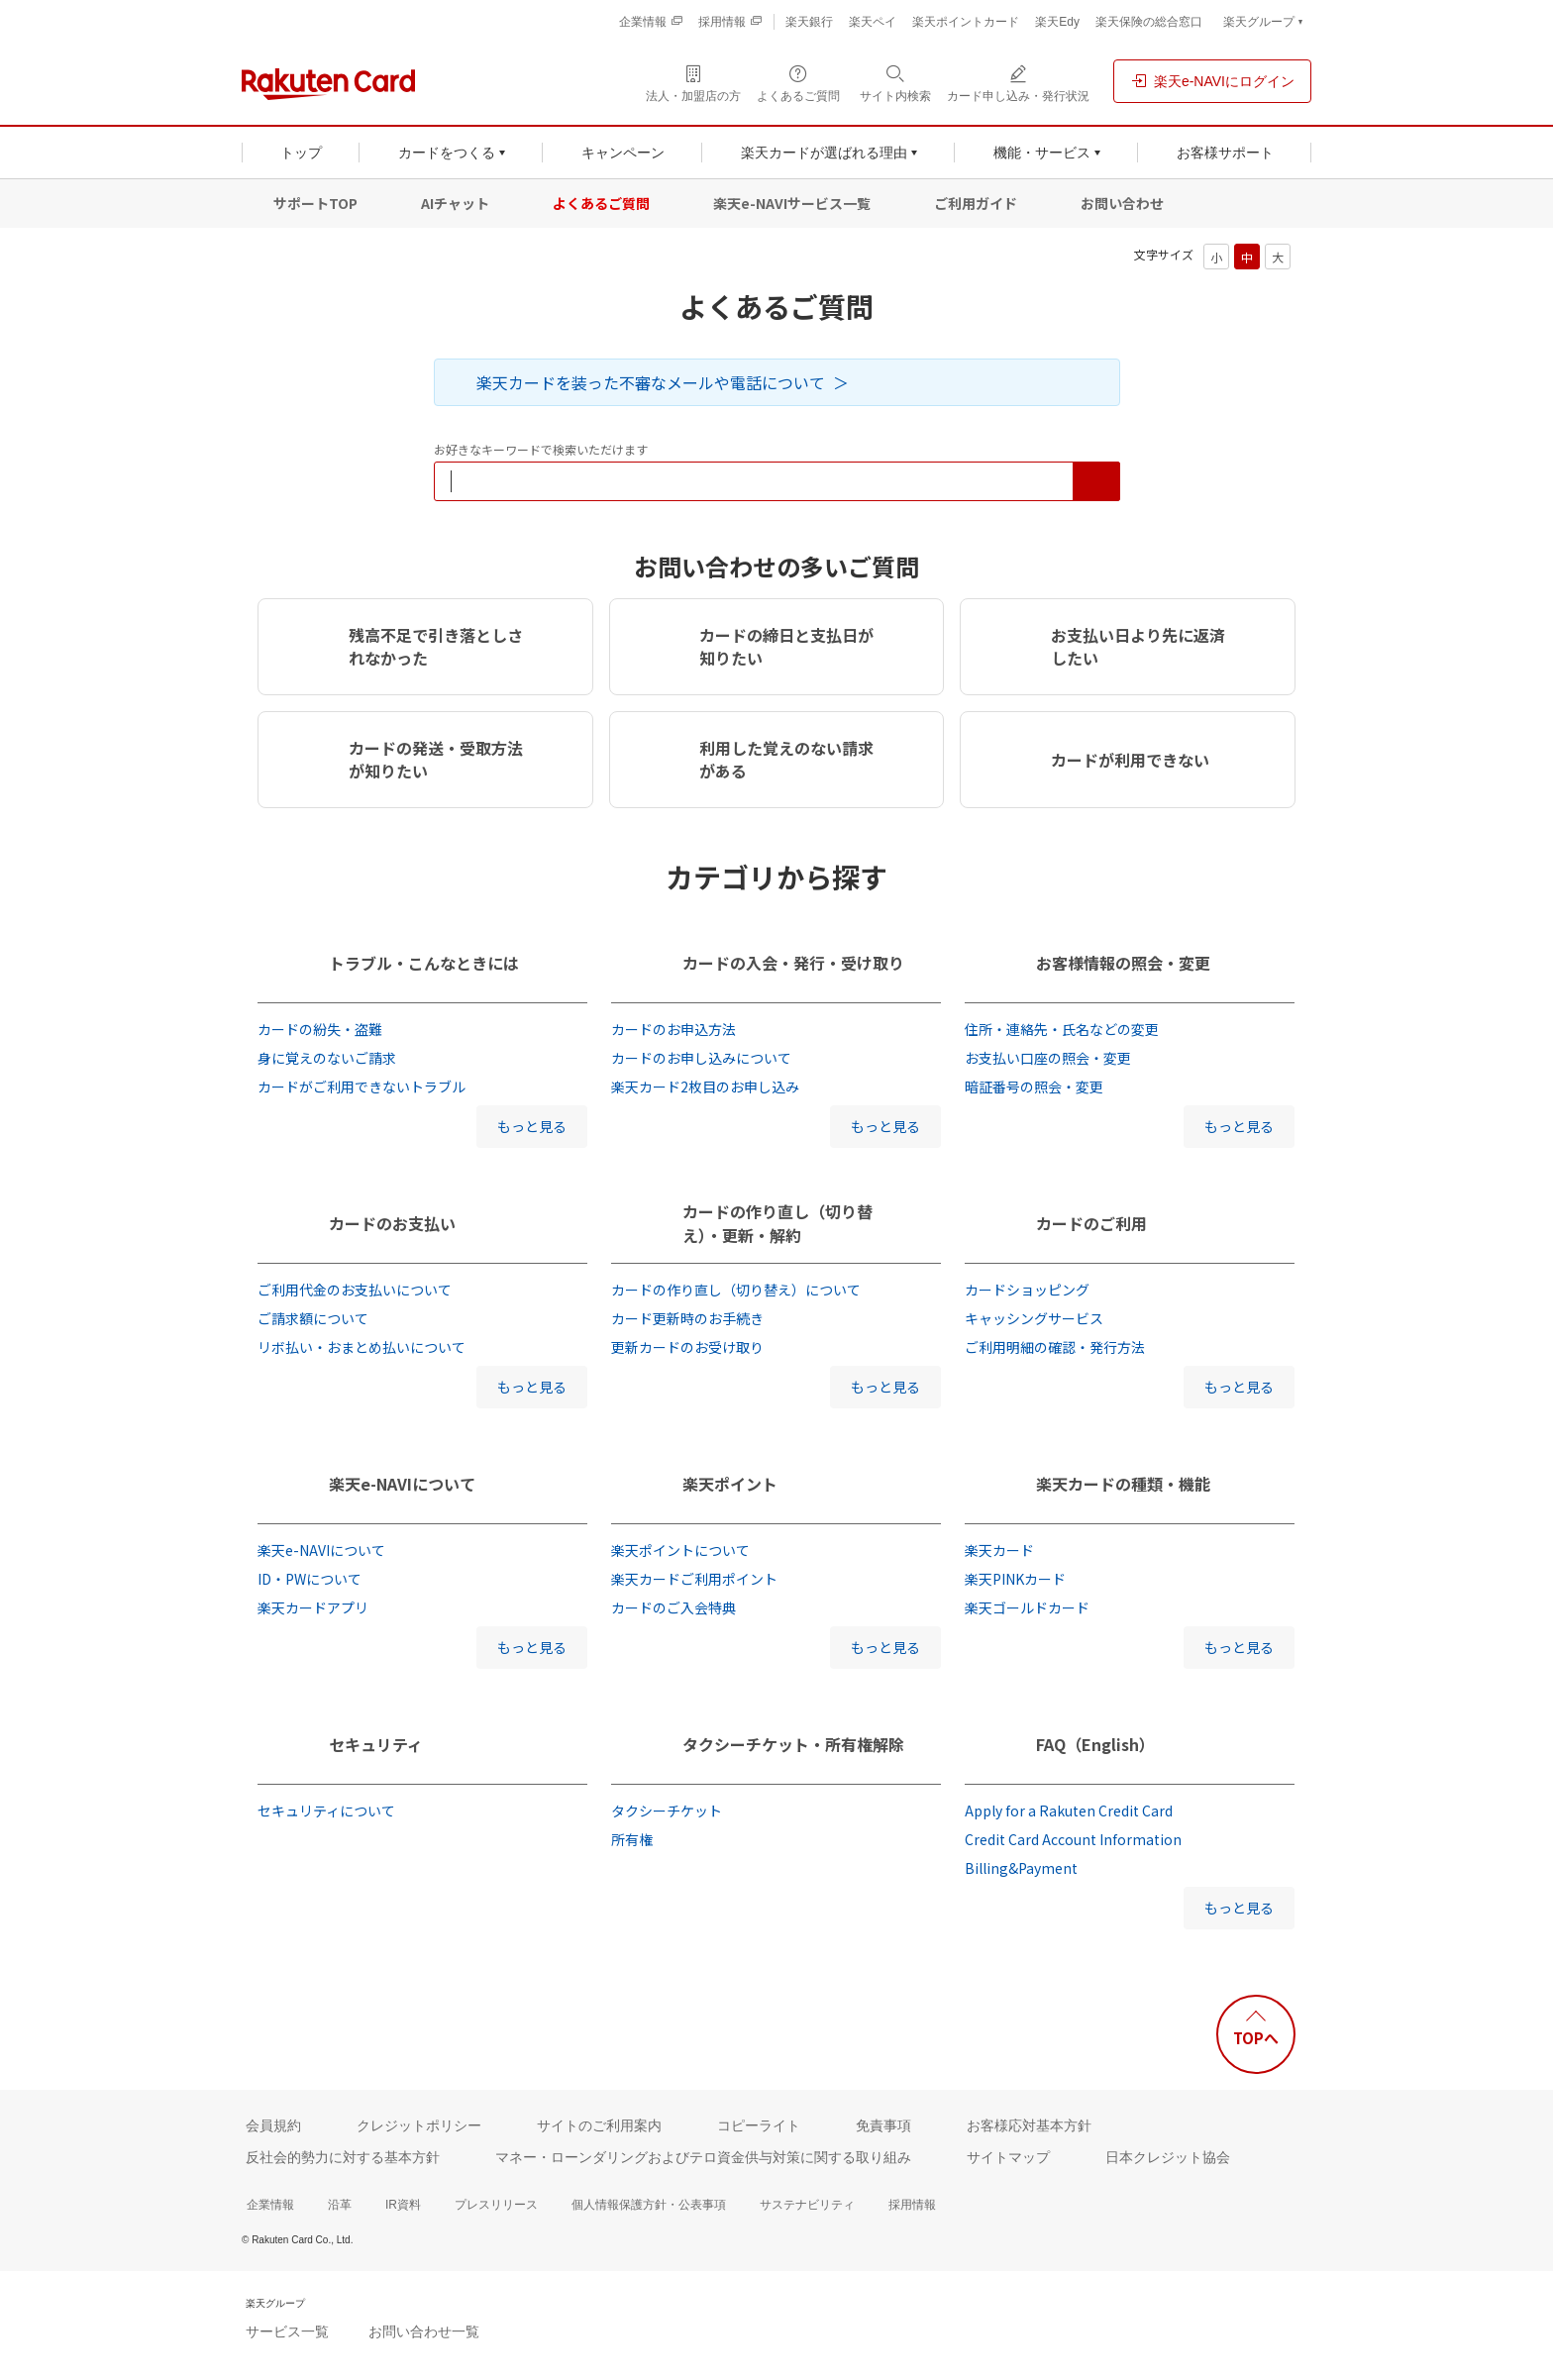 Image resolution: width=1553 pixels, height=2380 pixels. What do you see at coordinates (793, 963) in the screenshot?
I see `カードの入会・発行・受け取り` at bounding box center [793, 963].